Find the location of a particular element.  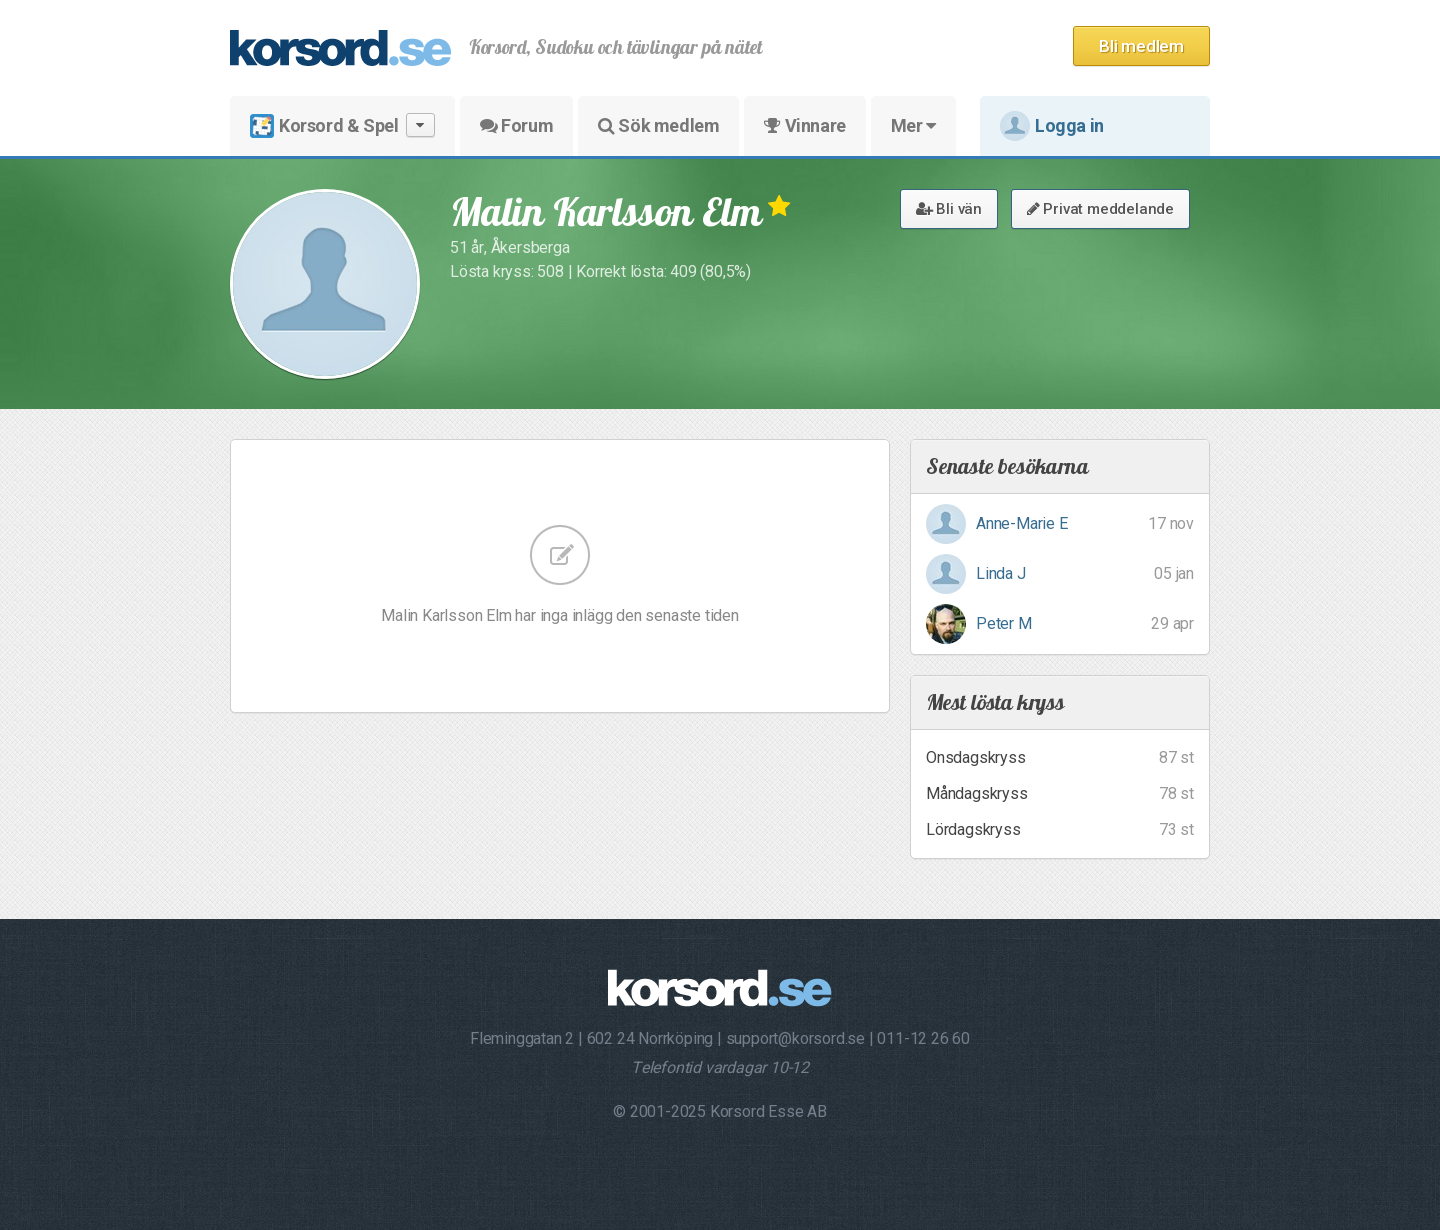

Korsord & Spel is located at coordinates (342, 125).